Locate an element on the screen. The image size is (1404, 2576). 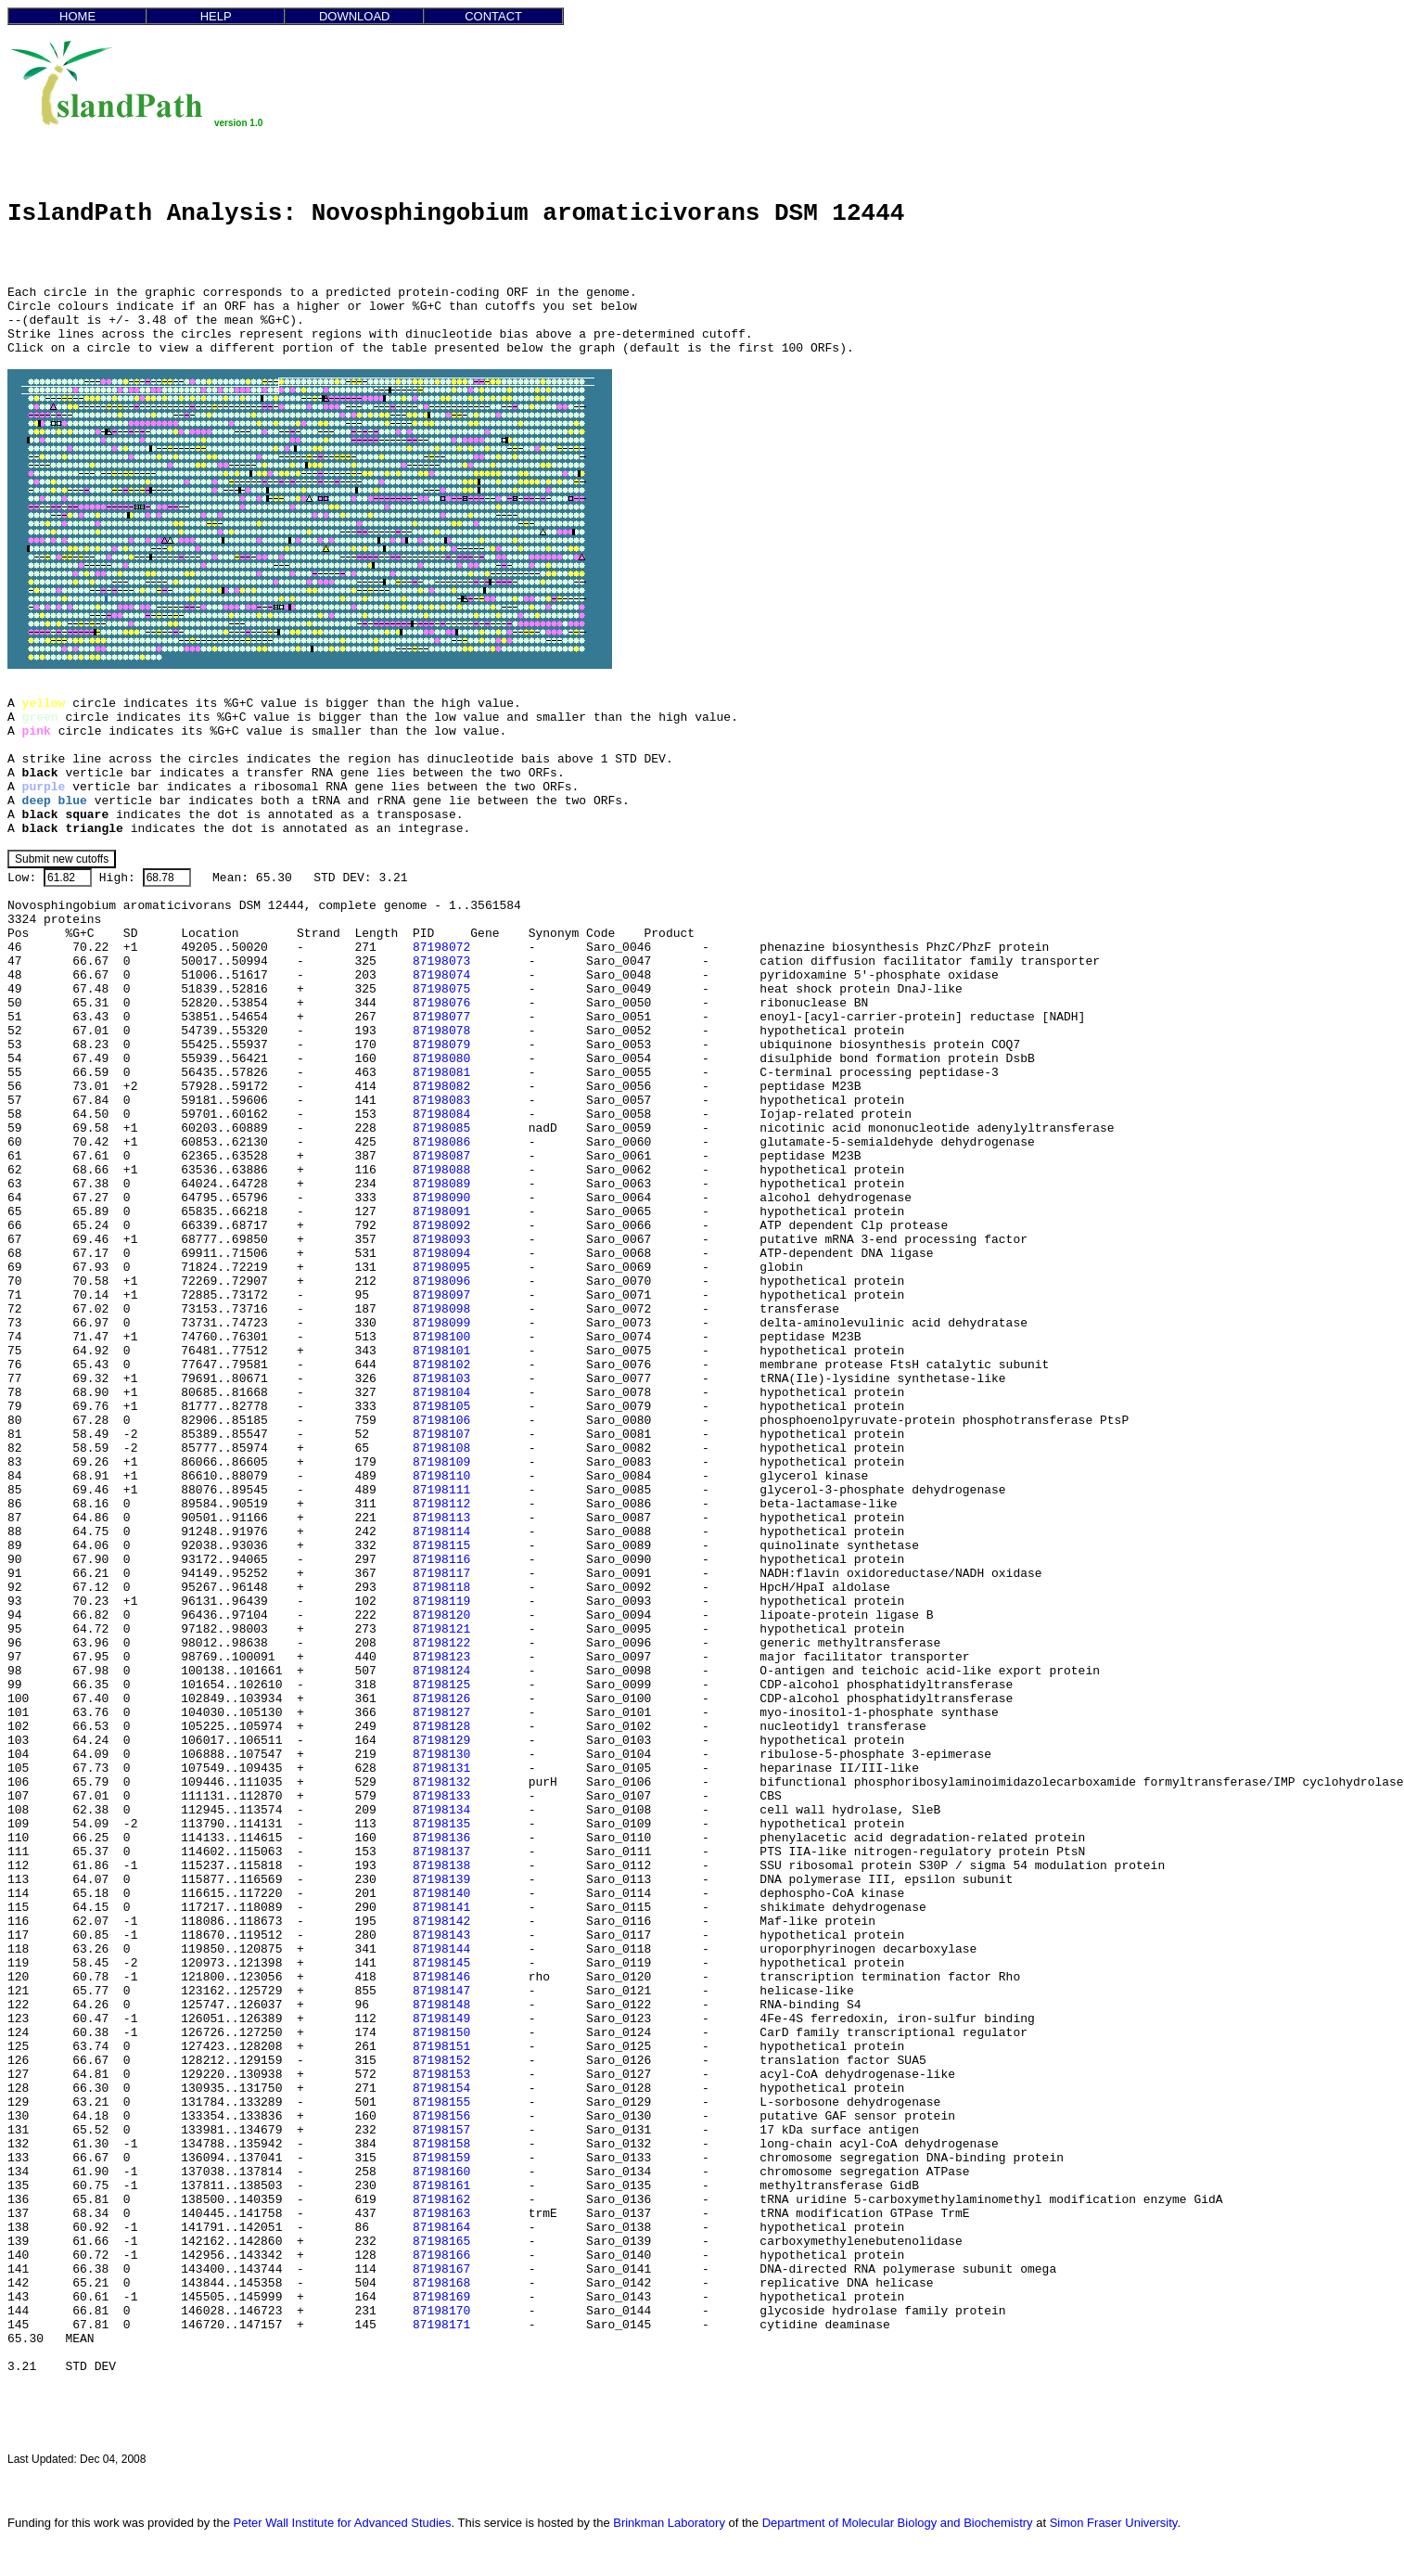
87198153 is located at coordinates (441, 2075).